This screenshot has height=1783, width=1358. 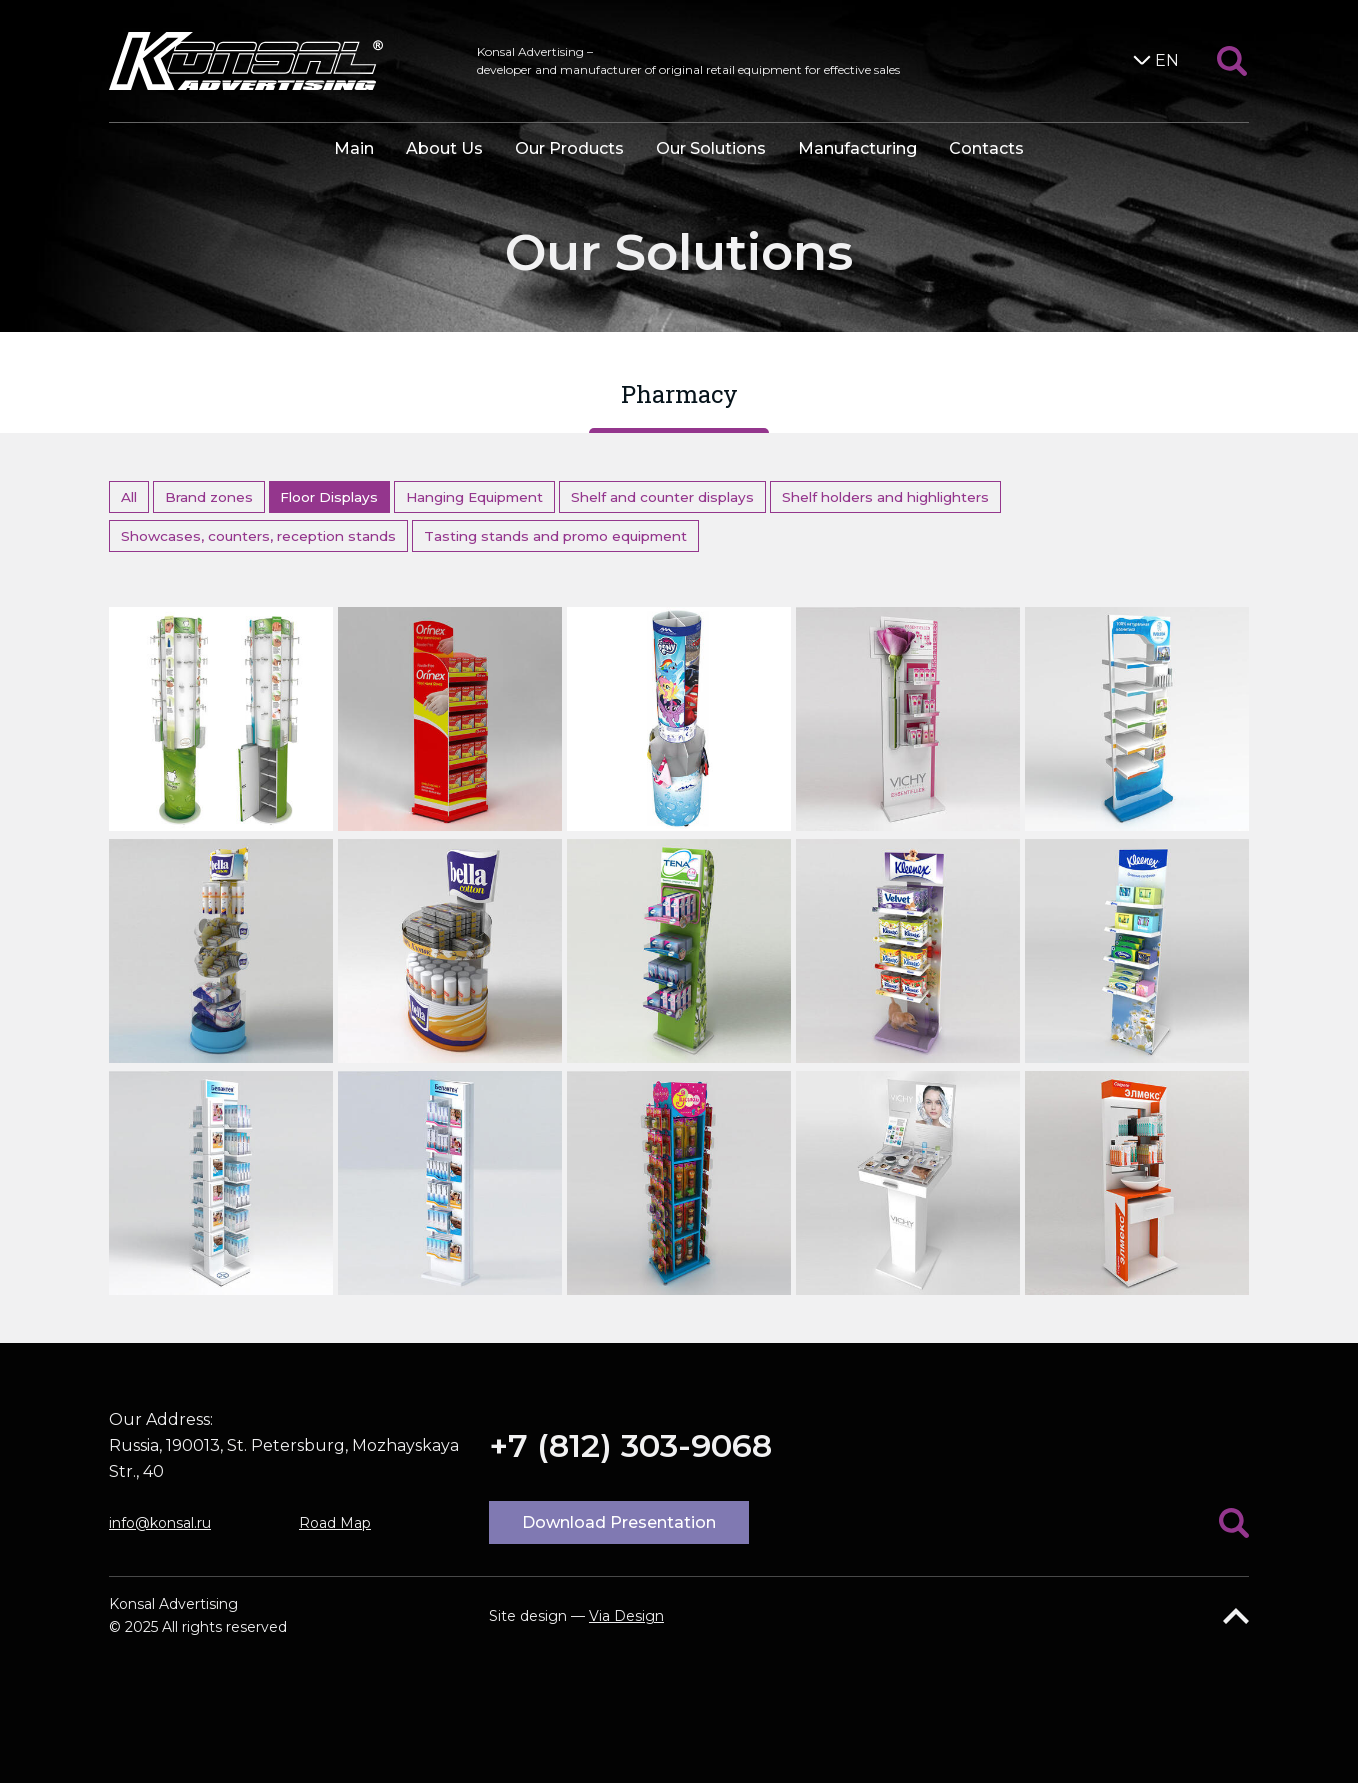 I want to click on Our Solutions, so click(x=711, y=148).